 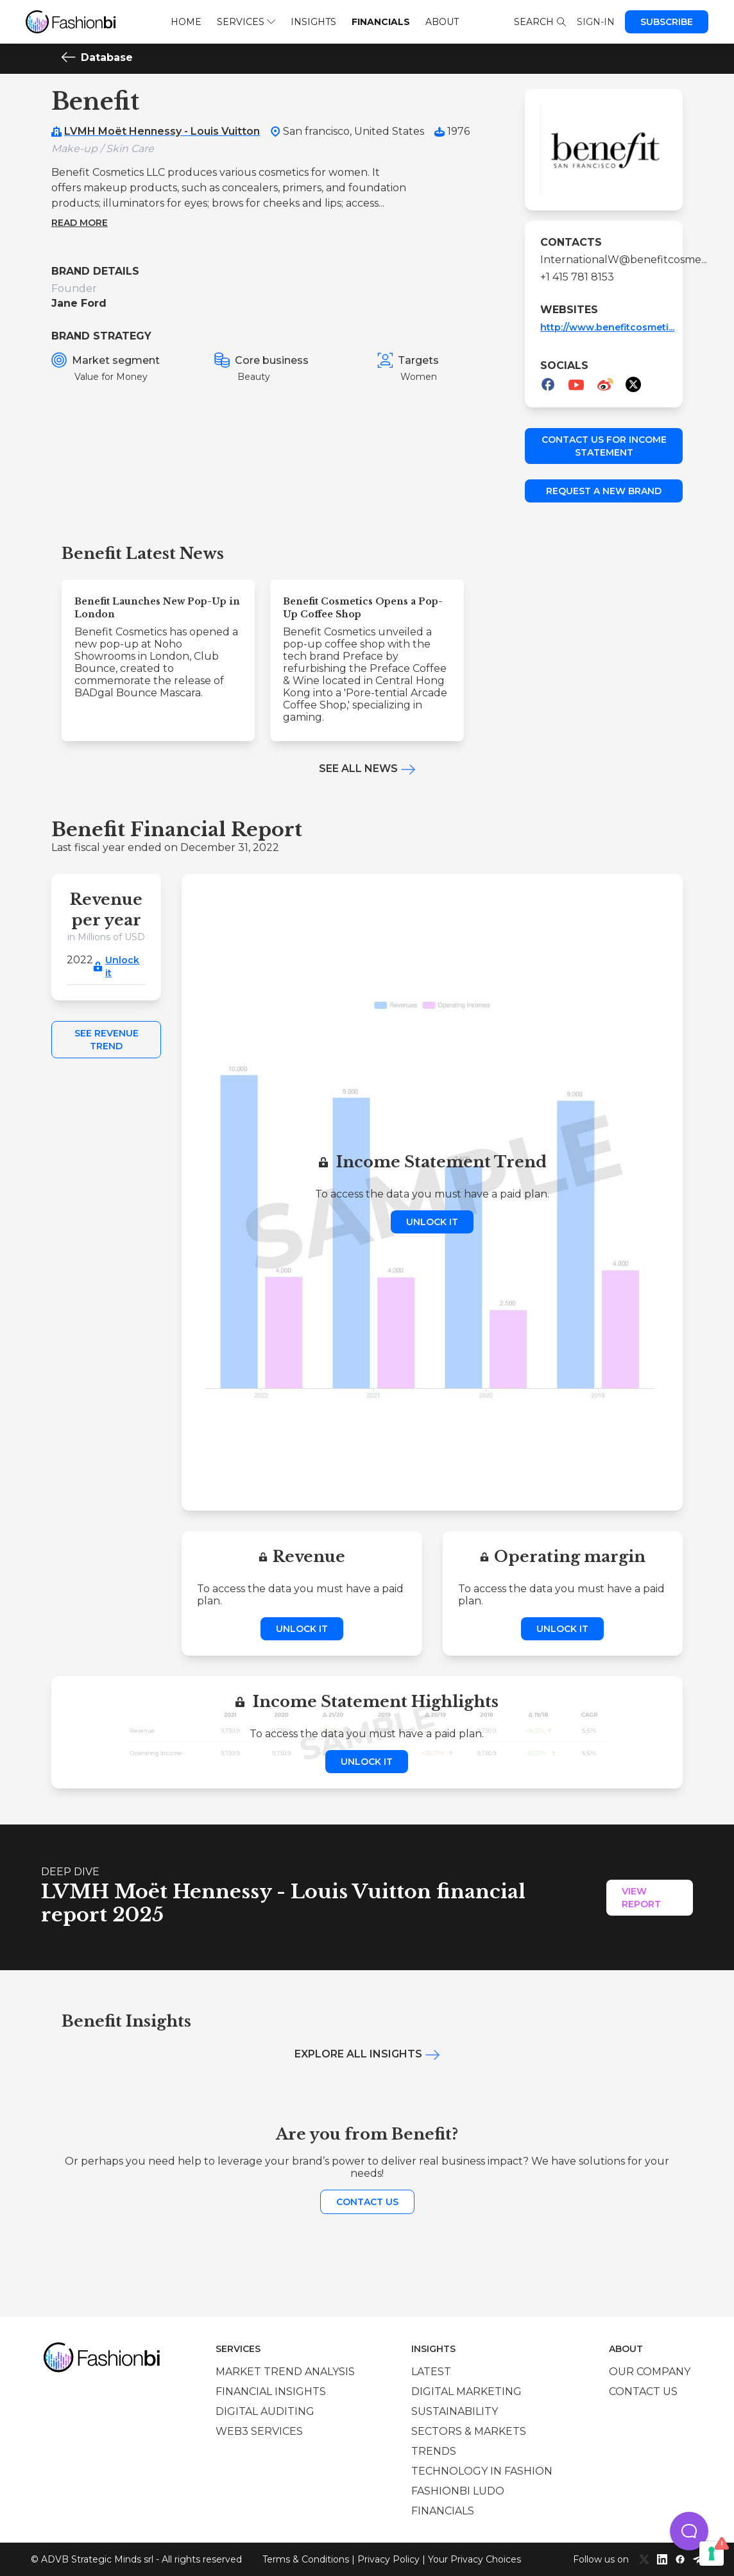 I want to click on Request a new brand, so click(x=603, y=491).